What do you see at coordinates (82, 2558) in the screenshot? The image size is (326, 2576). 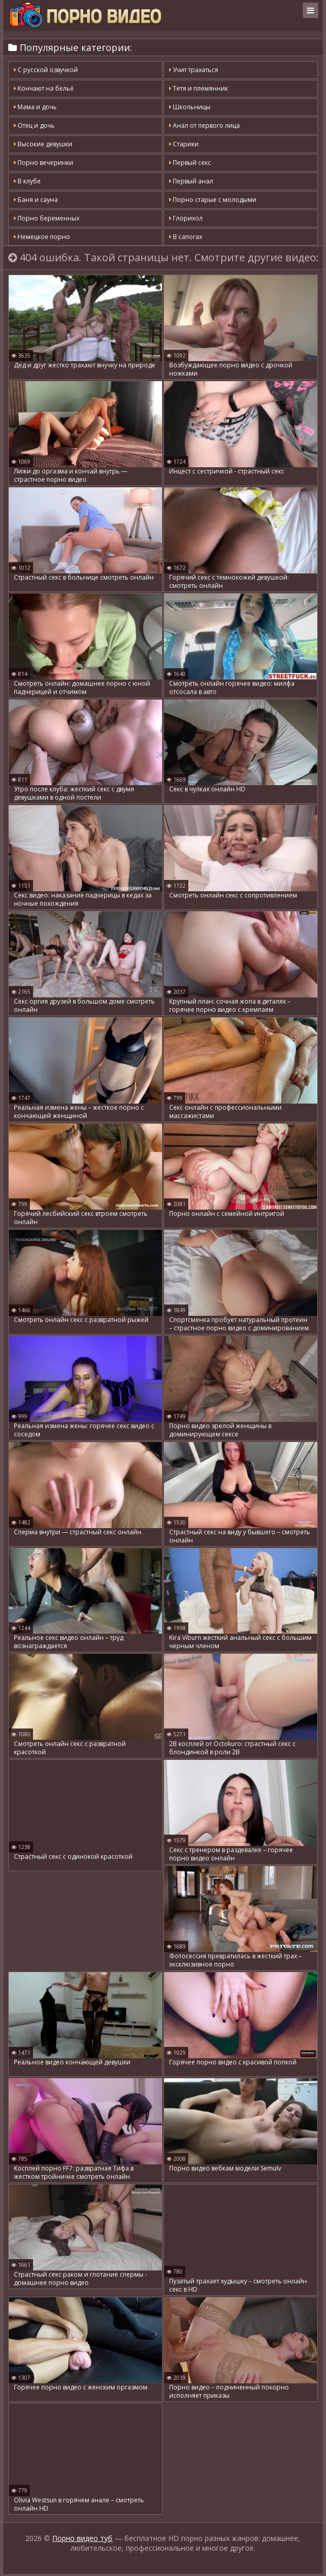 I see `Порно видео туб` at bounding box center [82, 2558].